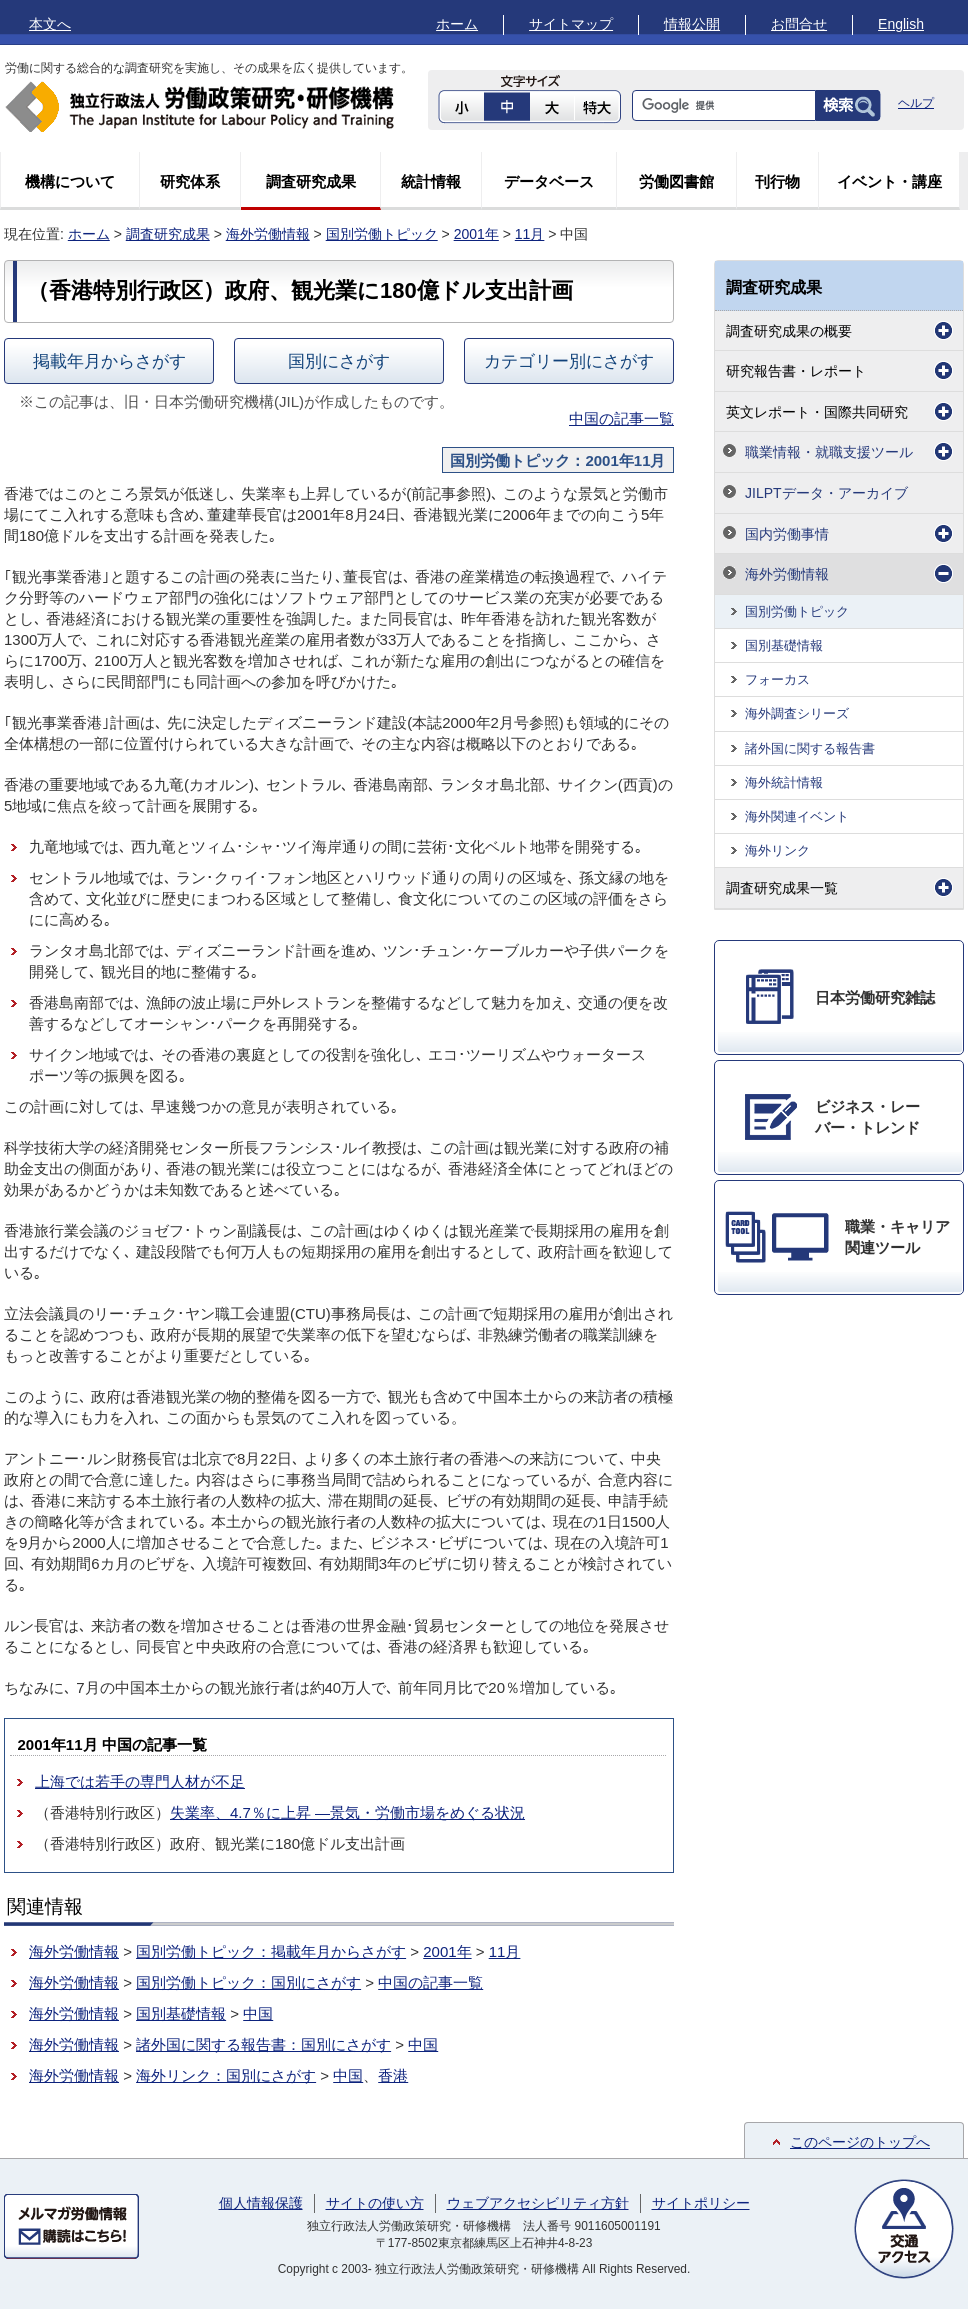  Describe the element at coordinates (70, 181) in the screenshot. I see `機構について` at that location.